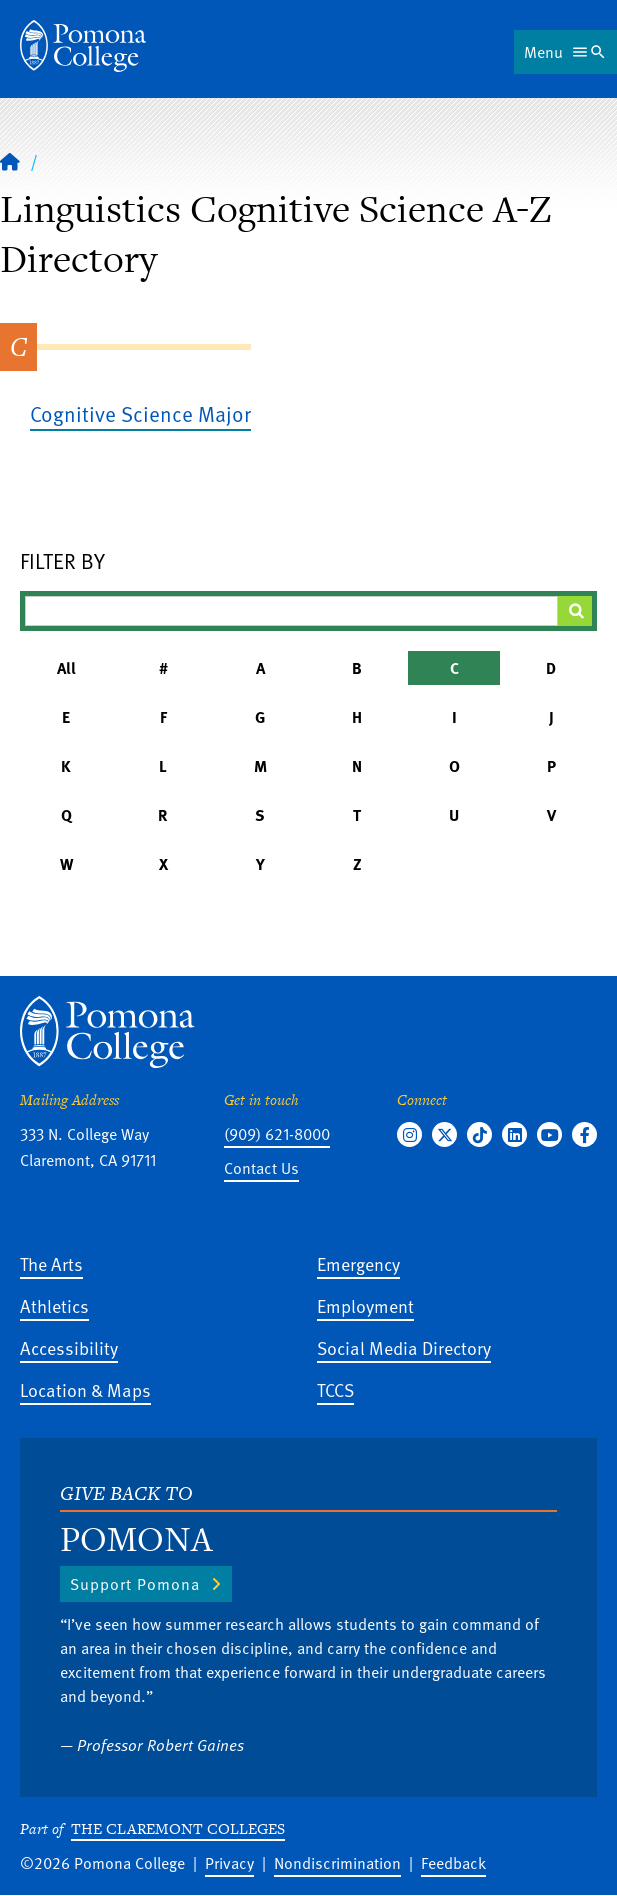  I want to click on Location & Maps, so click(85, 1389).